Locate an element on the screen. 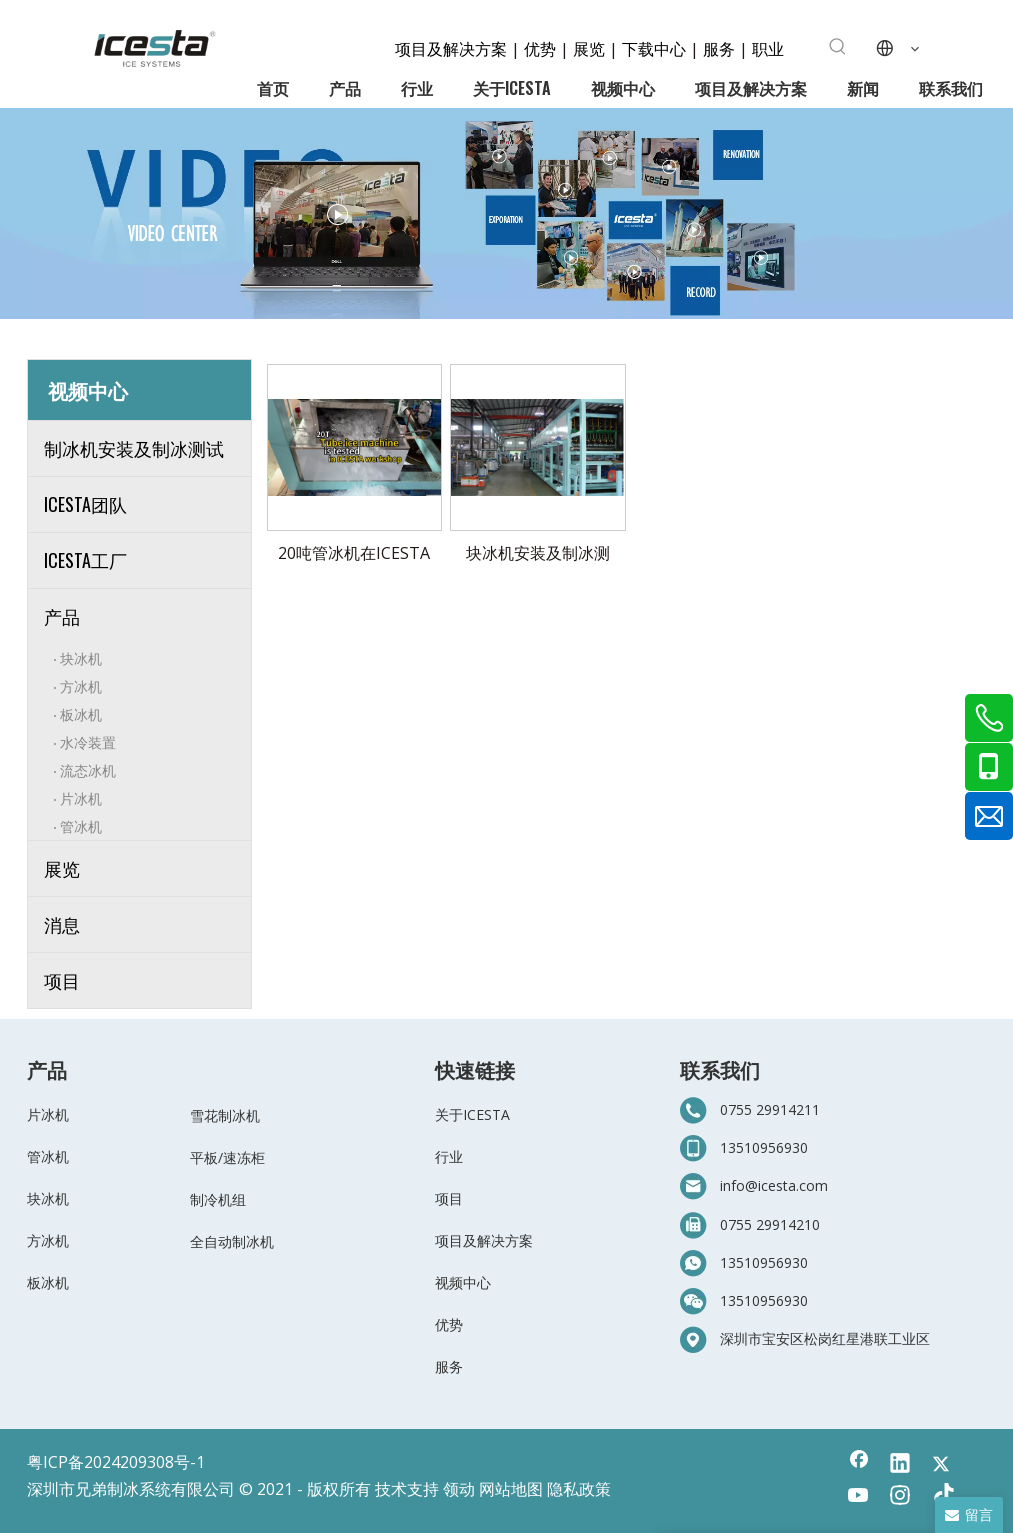  行业 is located at coordinates (449, 1156).